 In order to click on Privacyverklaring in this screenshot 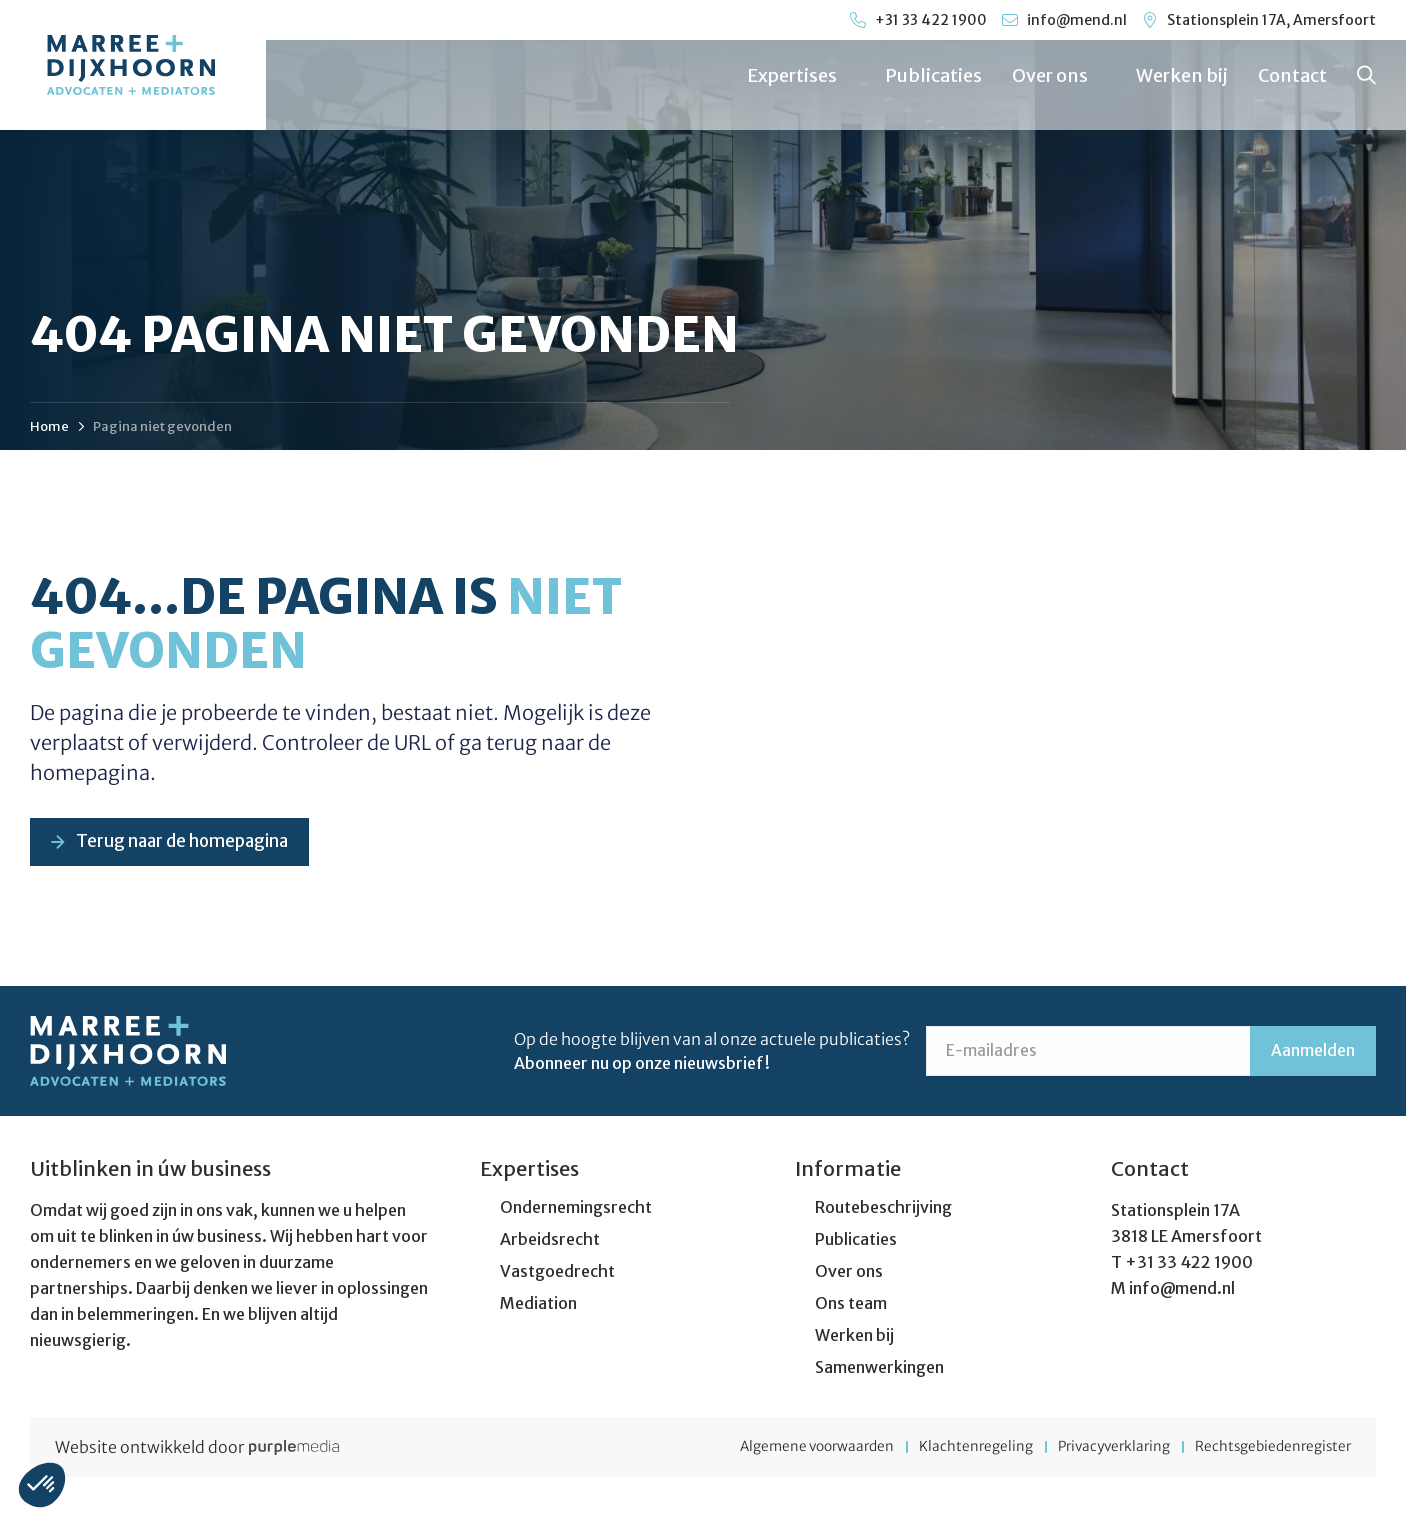, I will do `click(1096, 1449)`.